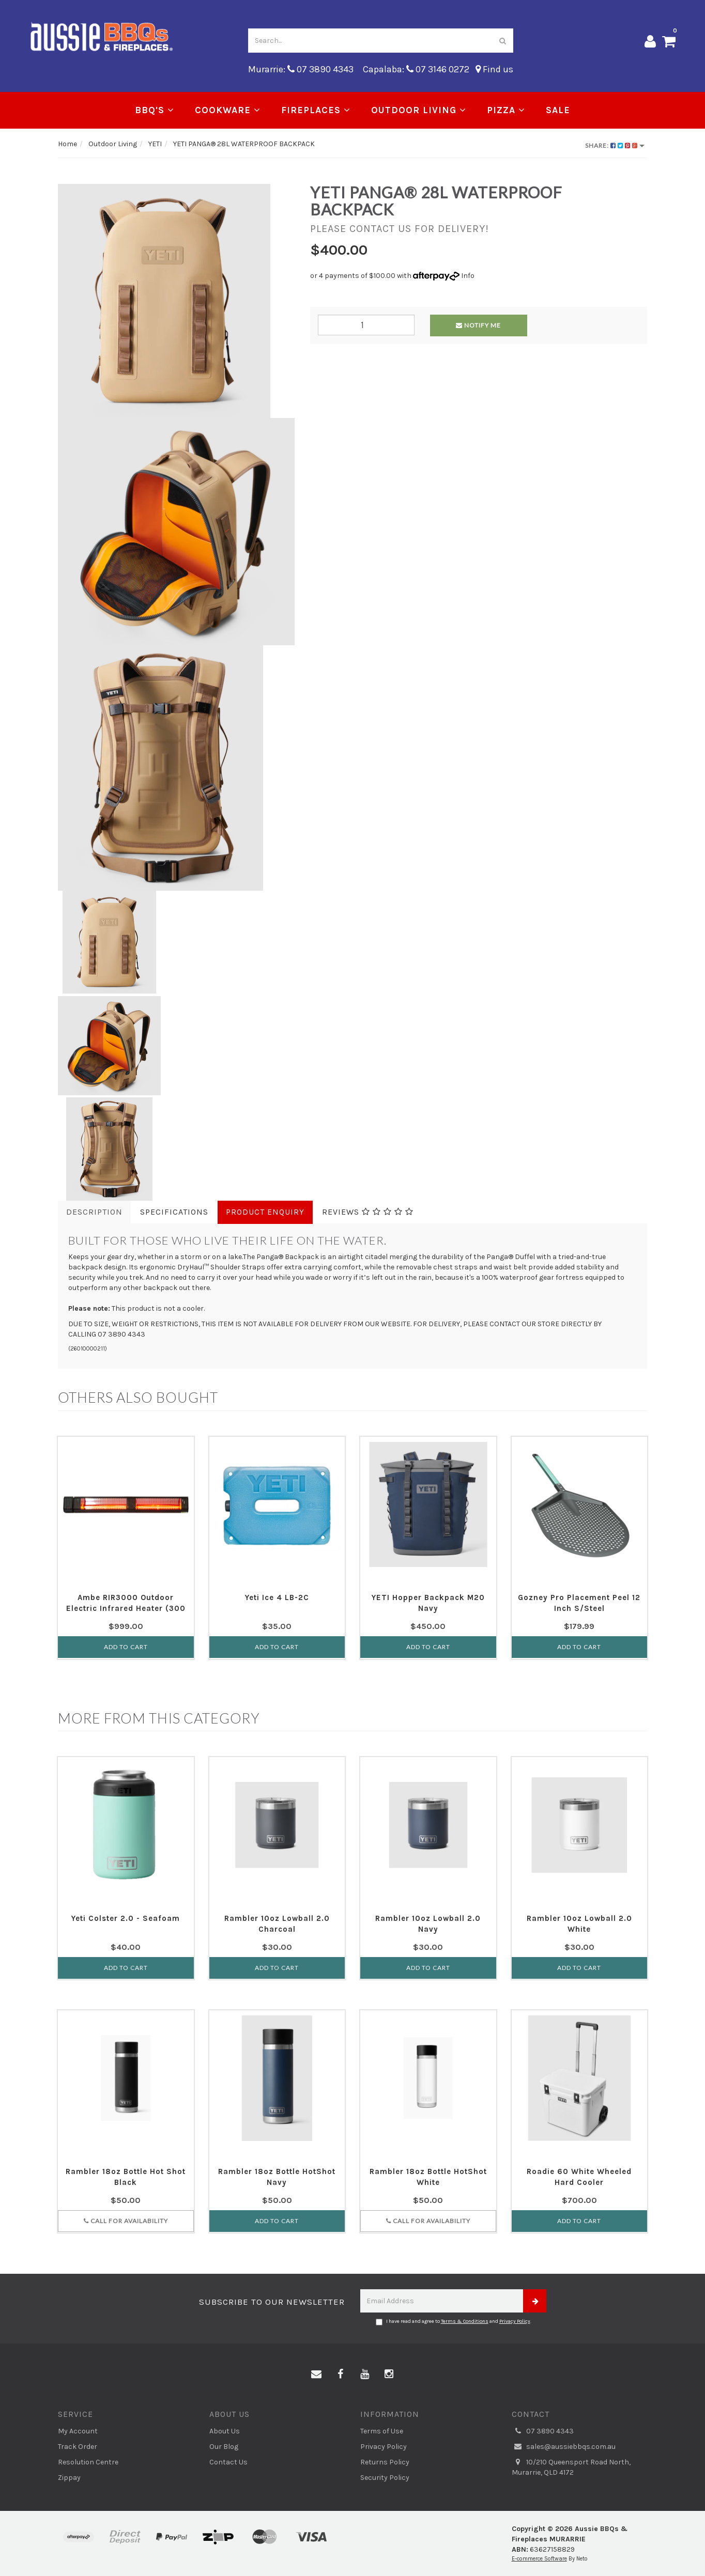 Image resolution: width=705 pixels, height=2576 pixels. I want to click on Find us, so click(494, 69).